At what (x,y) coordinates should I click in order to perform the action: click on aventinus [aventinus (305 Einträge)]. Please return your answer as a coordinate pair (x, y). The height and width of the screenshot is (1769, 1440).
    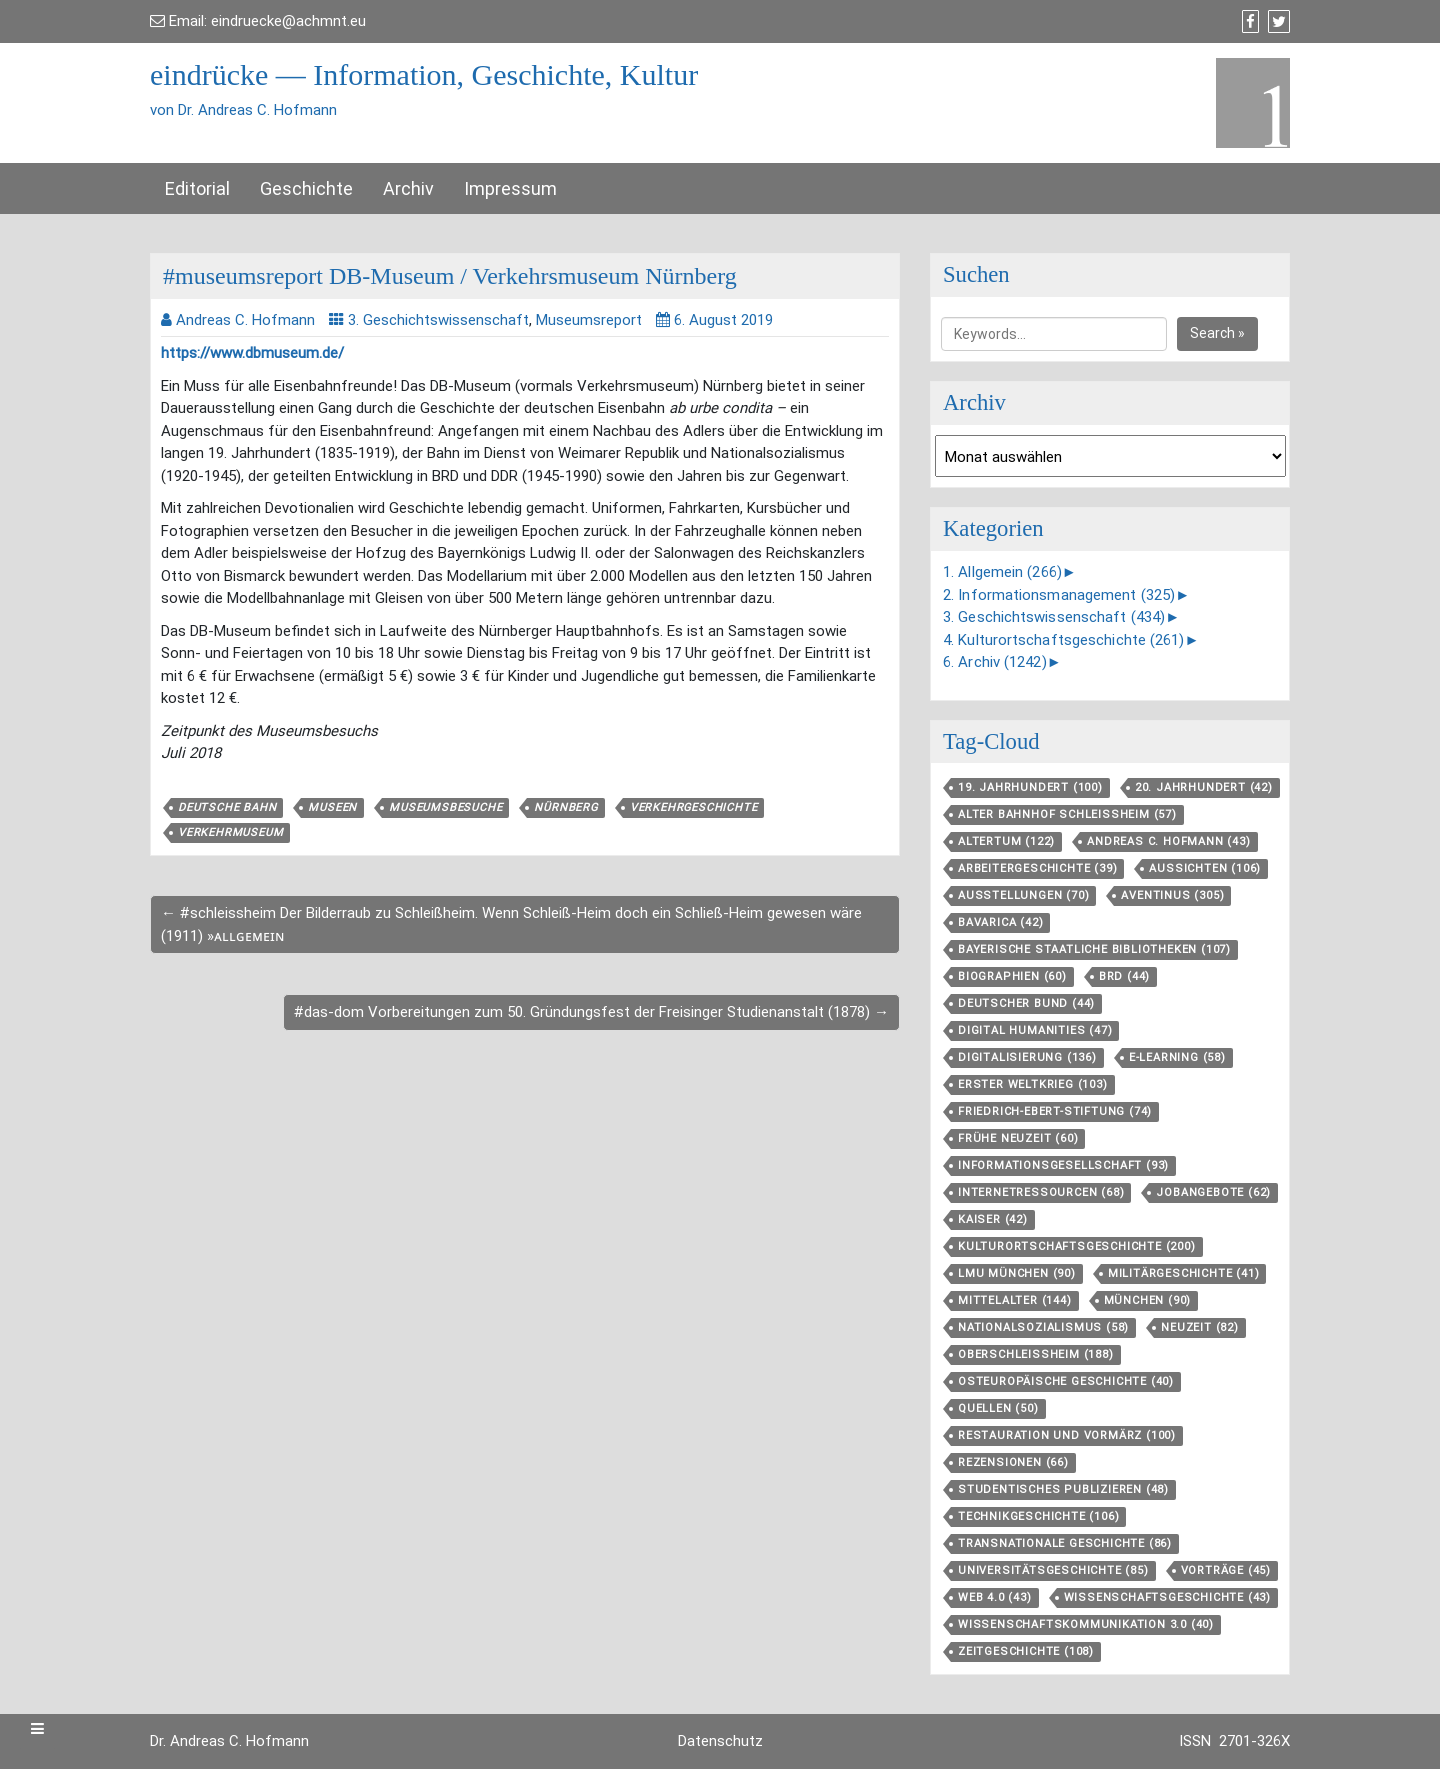
    Looking at the image, I should click on (1172, 895).